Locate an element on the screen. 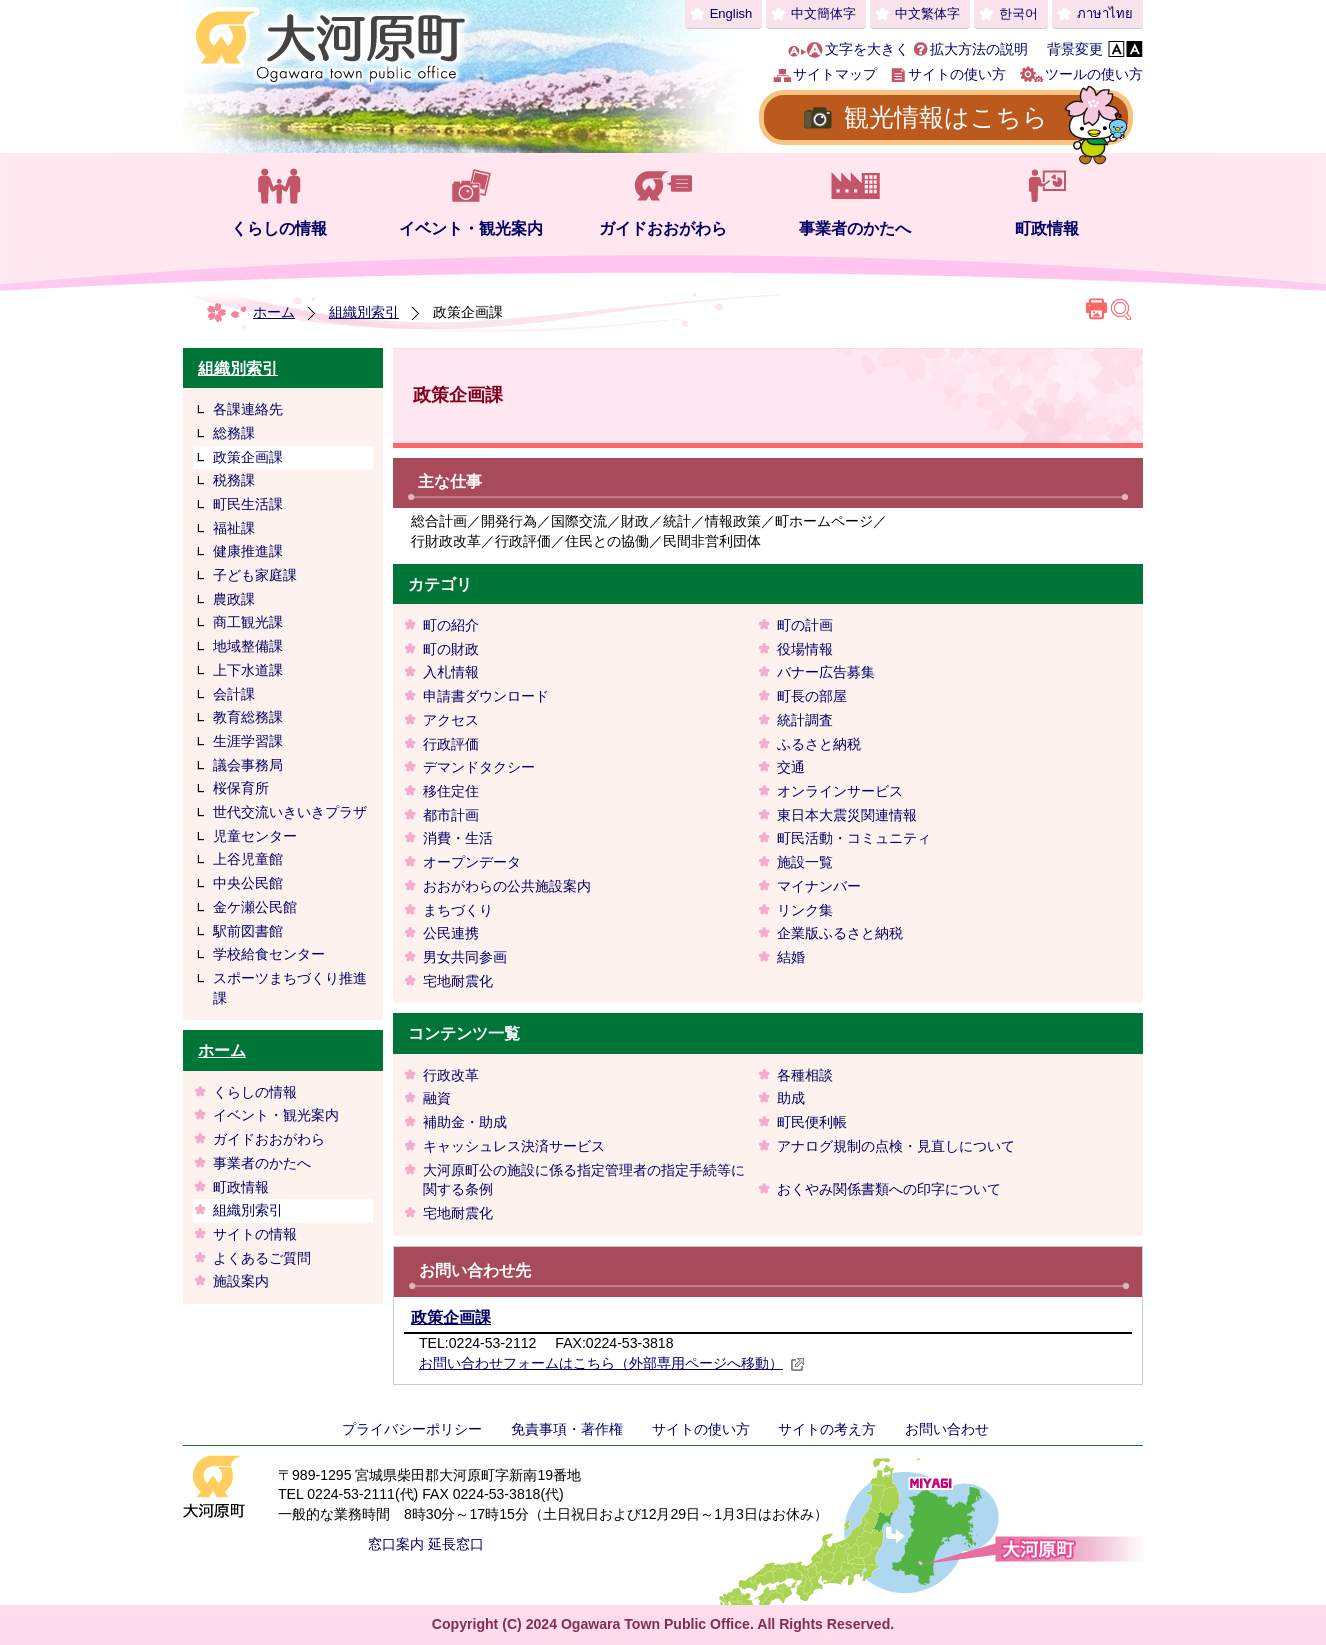  延長窓口 is located at coordinates (456, 1544).